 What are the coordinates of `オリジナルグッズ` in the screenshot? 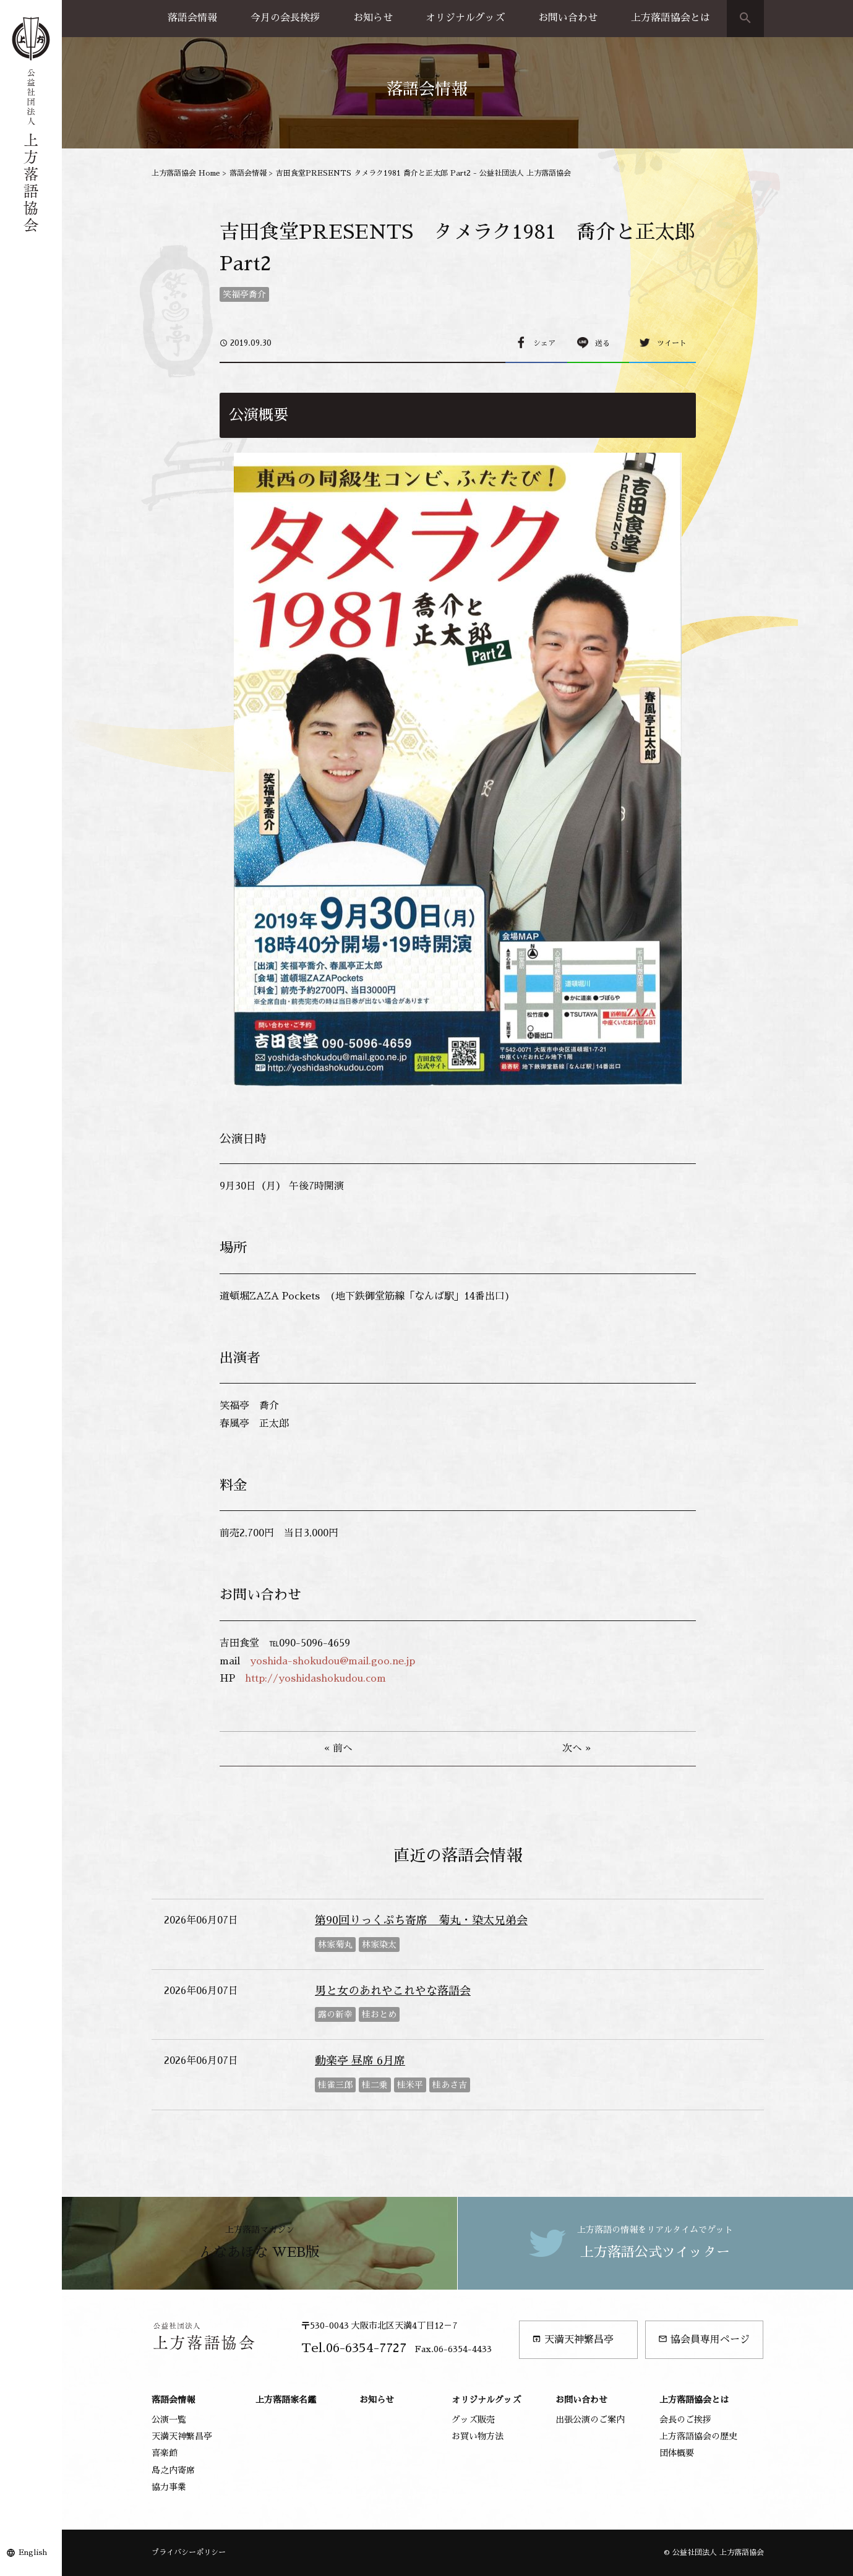 It's located at (465, 18).